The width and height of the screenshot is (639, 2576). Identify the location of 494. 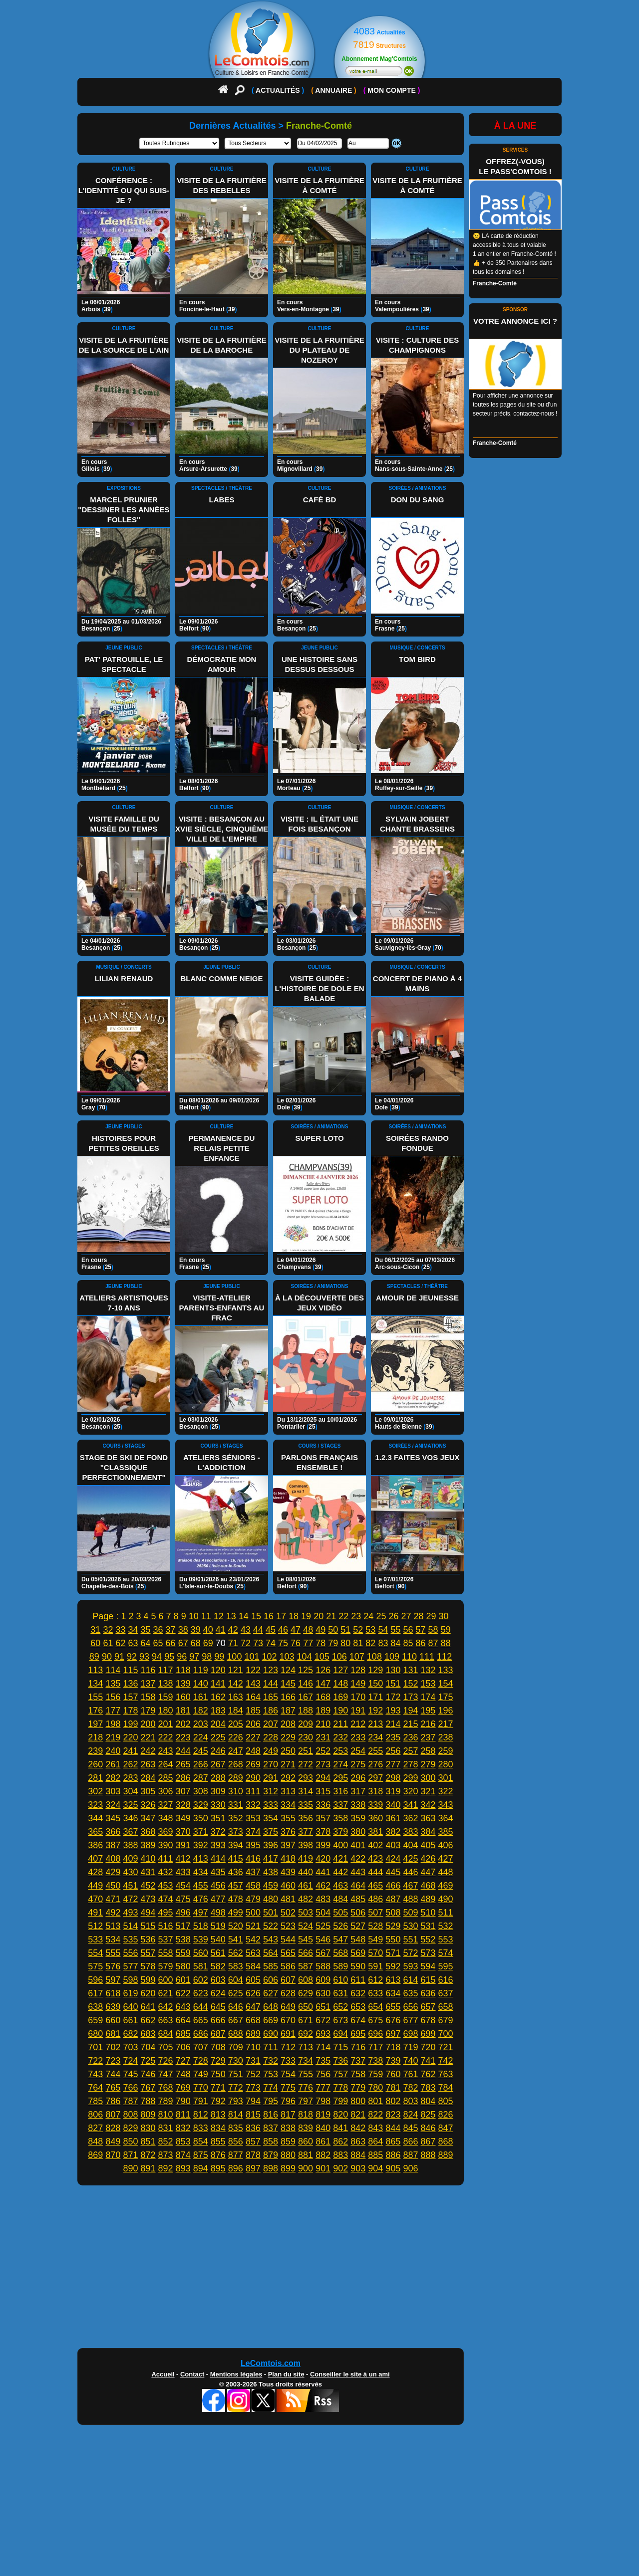
(148, 1913).